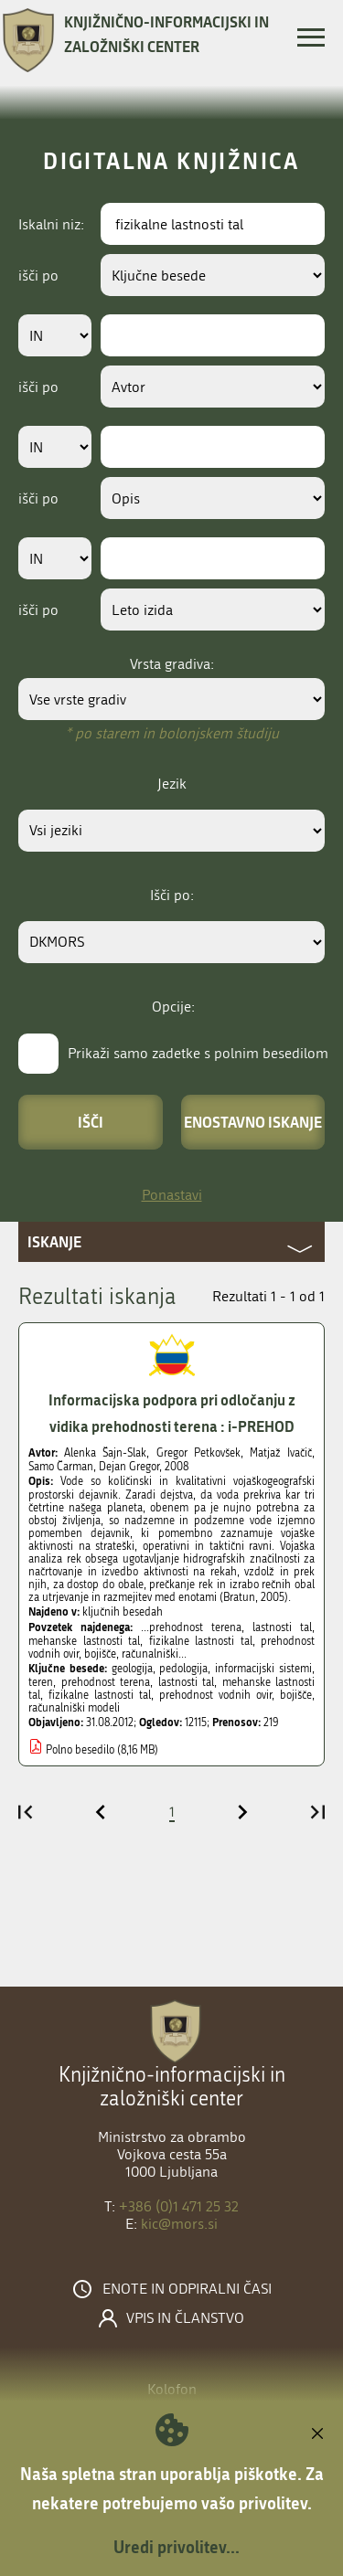  What do you see at coordinates (38, 275) in the screenshot?
I see `išči po` at bounding box center [38, 275].